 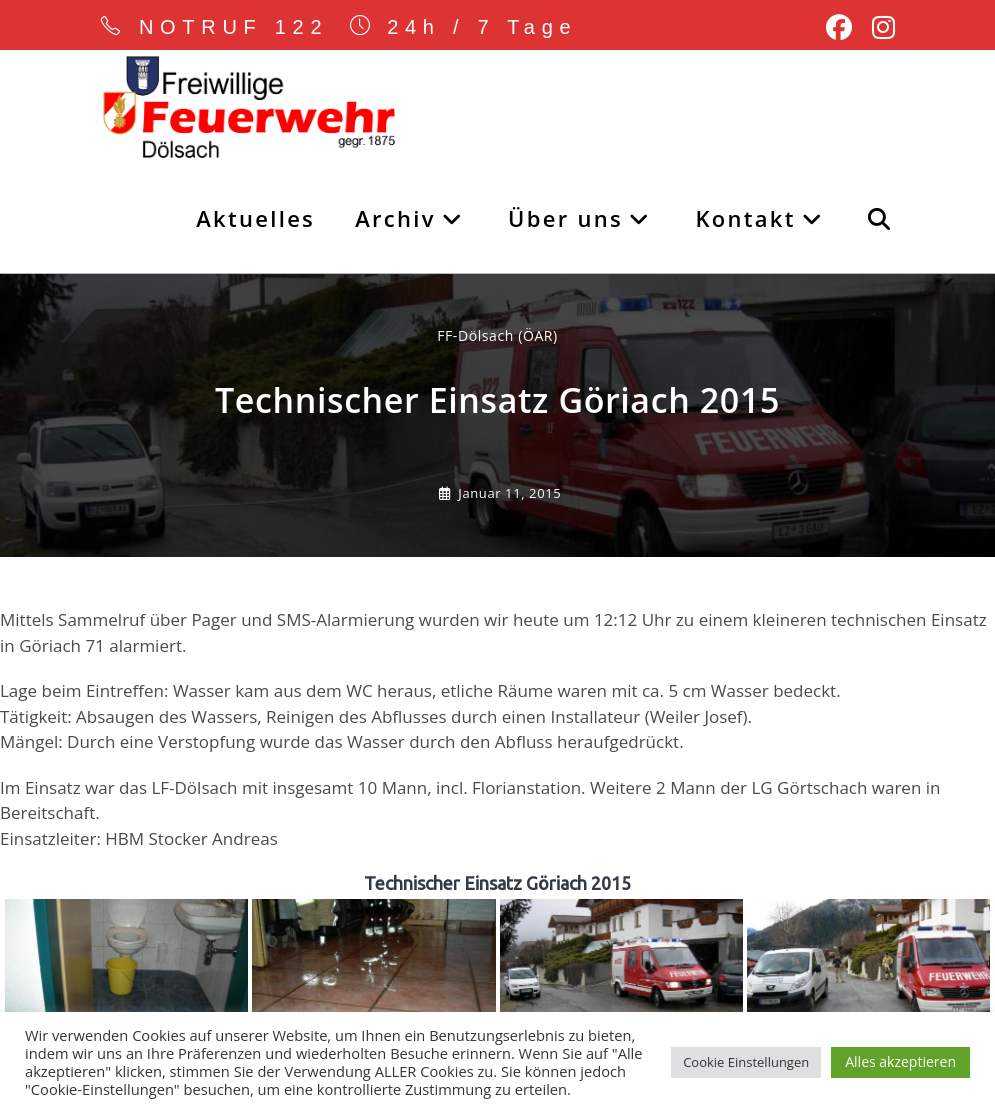 What do you see at coordinates (878, 28) in the screenshot?
I see `[Instagram (öffnet in neuem Tab)]` at bounding box center [878, 28].